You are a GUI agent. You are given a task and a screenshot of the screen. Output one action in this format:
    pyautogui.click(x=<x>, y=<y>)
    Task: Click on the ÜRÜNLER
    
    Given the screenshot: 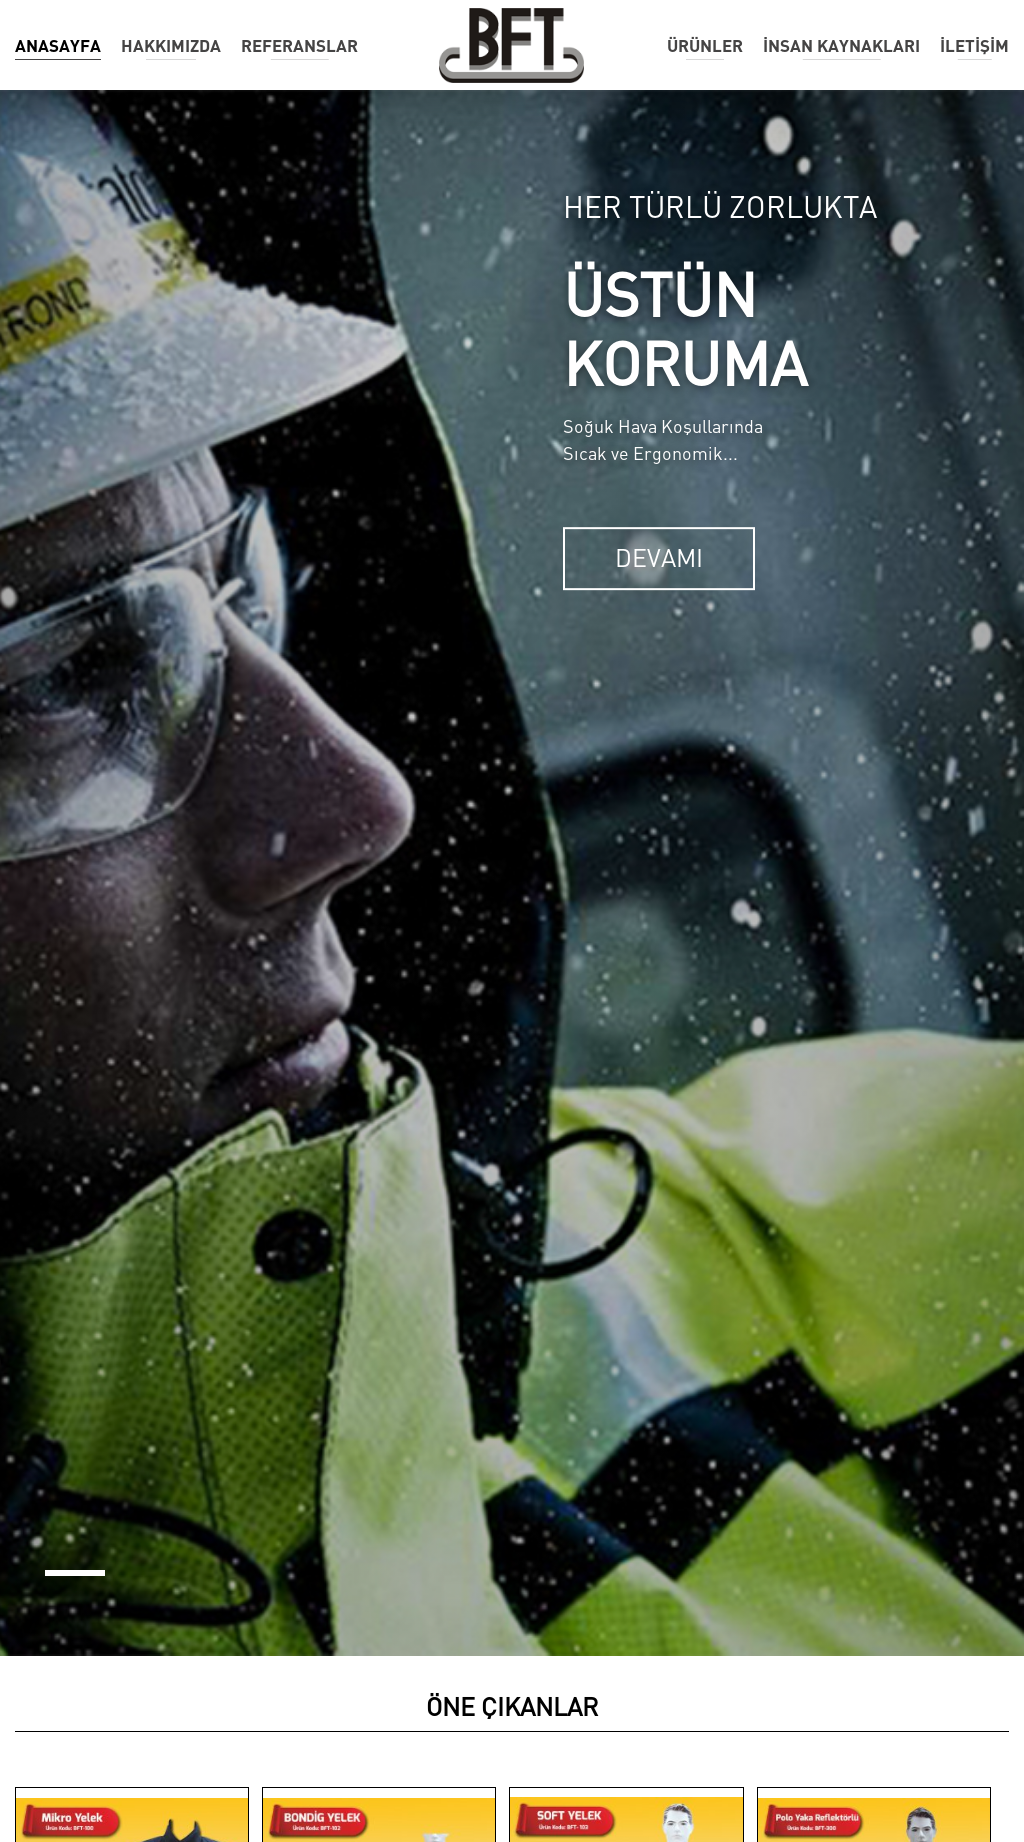 What is the action you would take?
    pyautogui.click(x=705, y=46)
    